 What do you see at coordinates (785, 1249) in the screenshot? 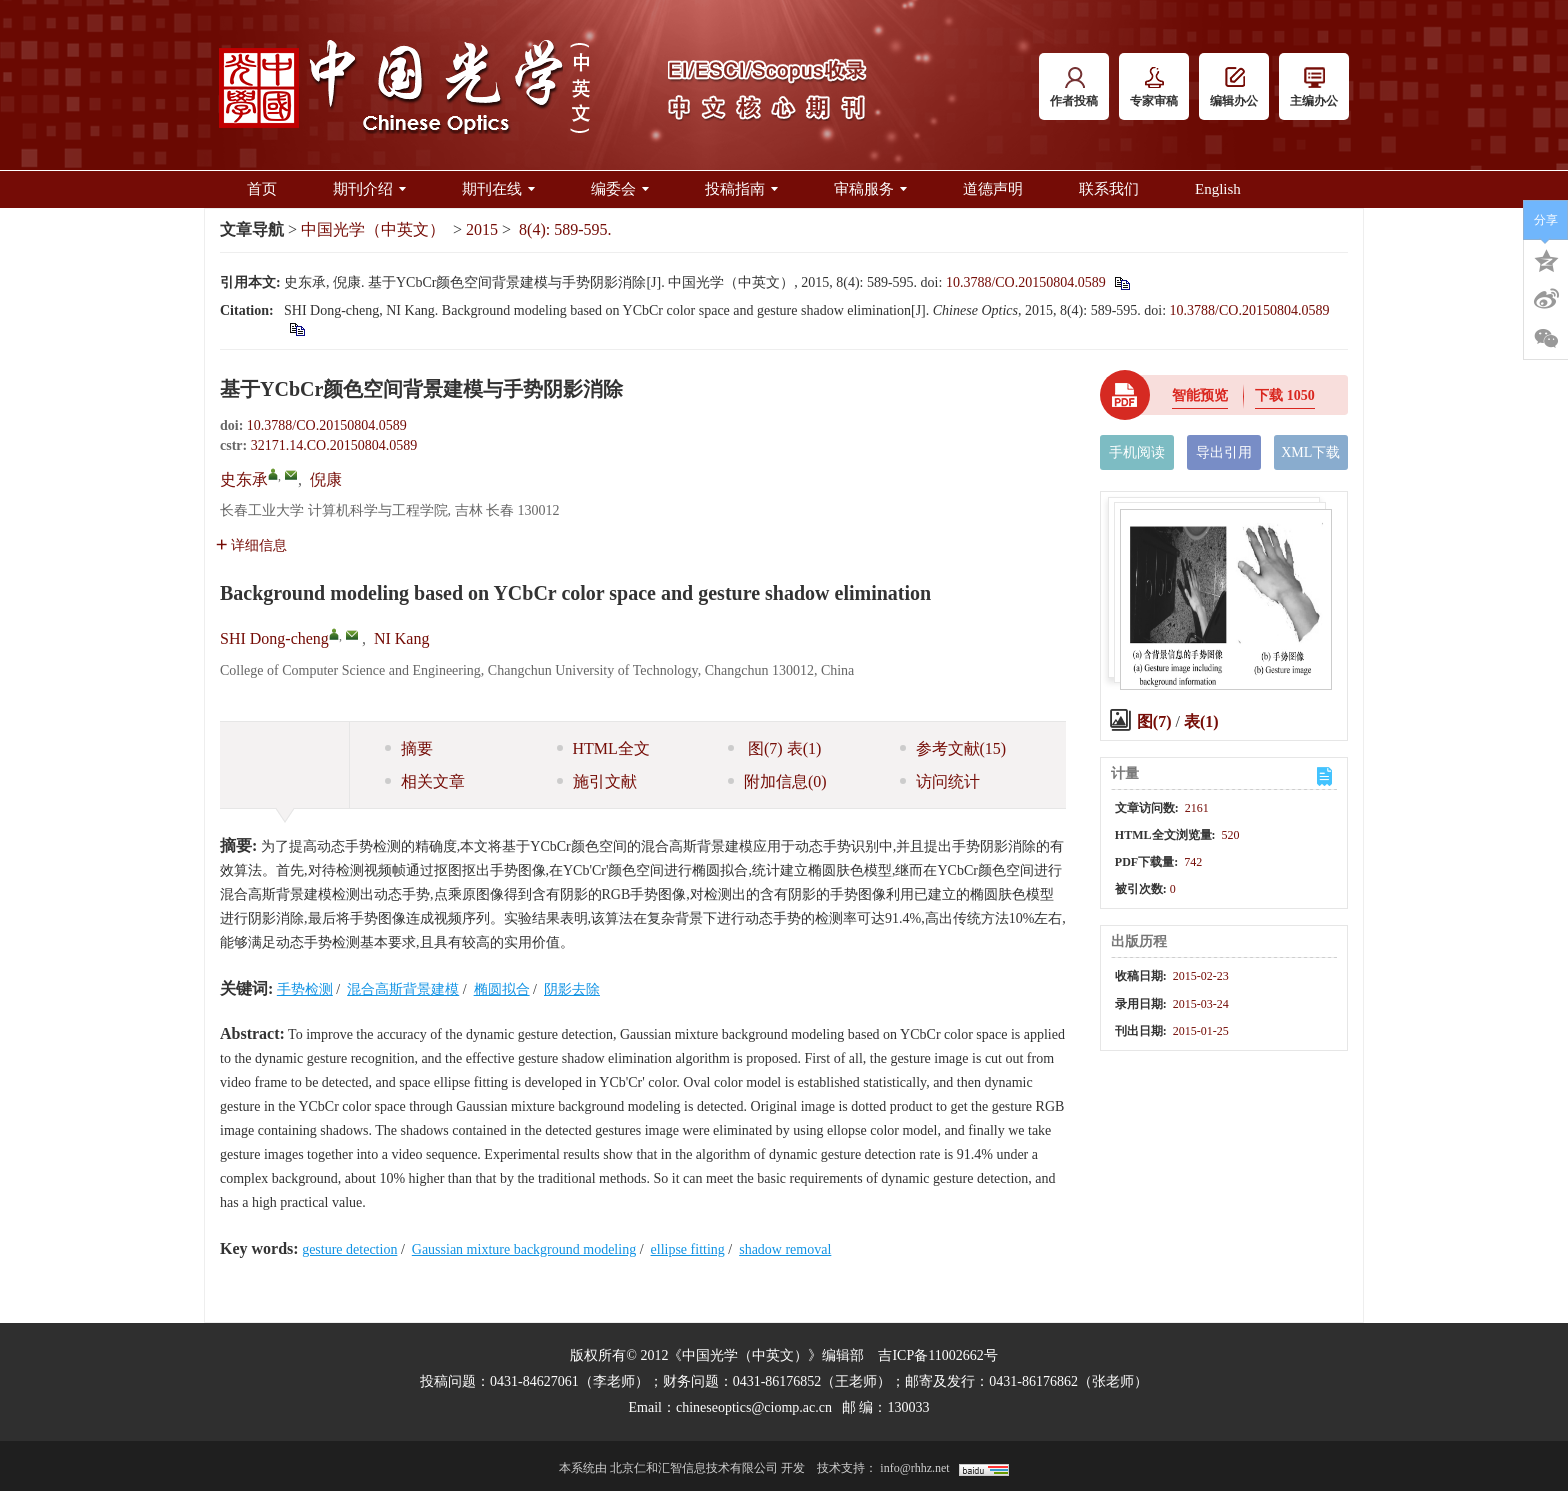
I see `shadow removal` at bounding box center [785, 1249].